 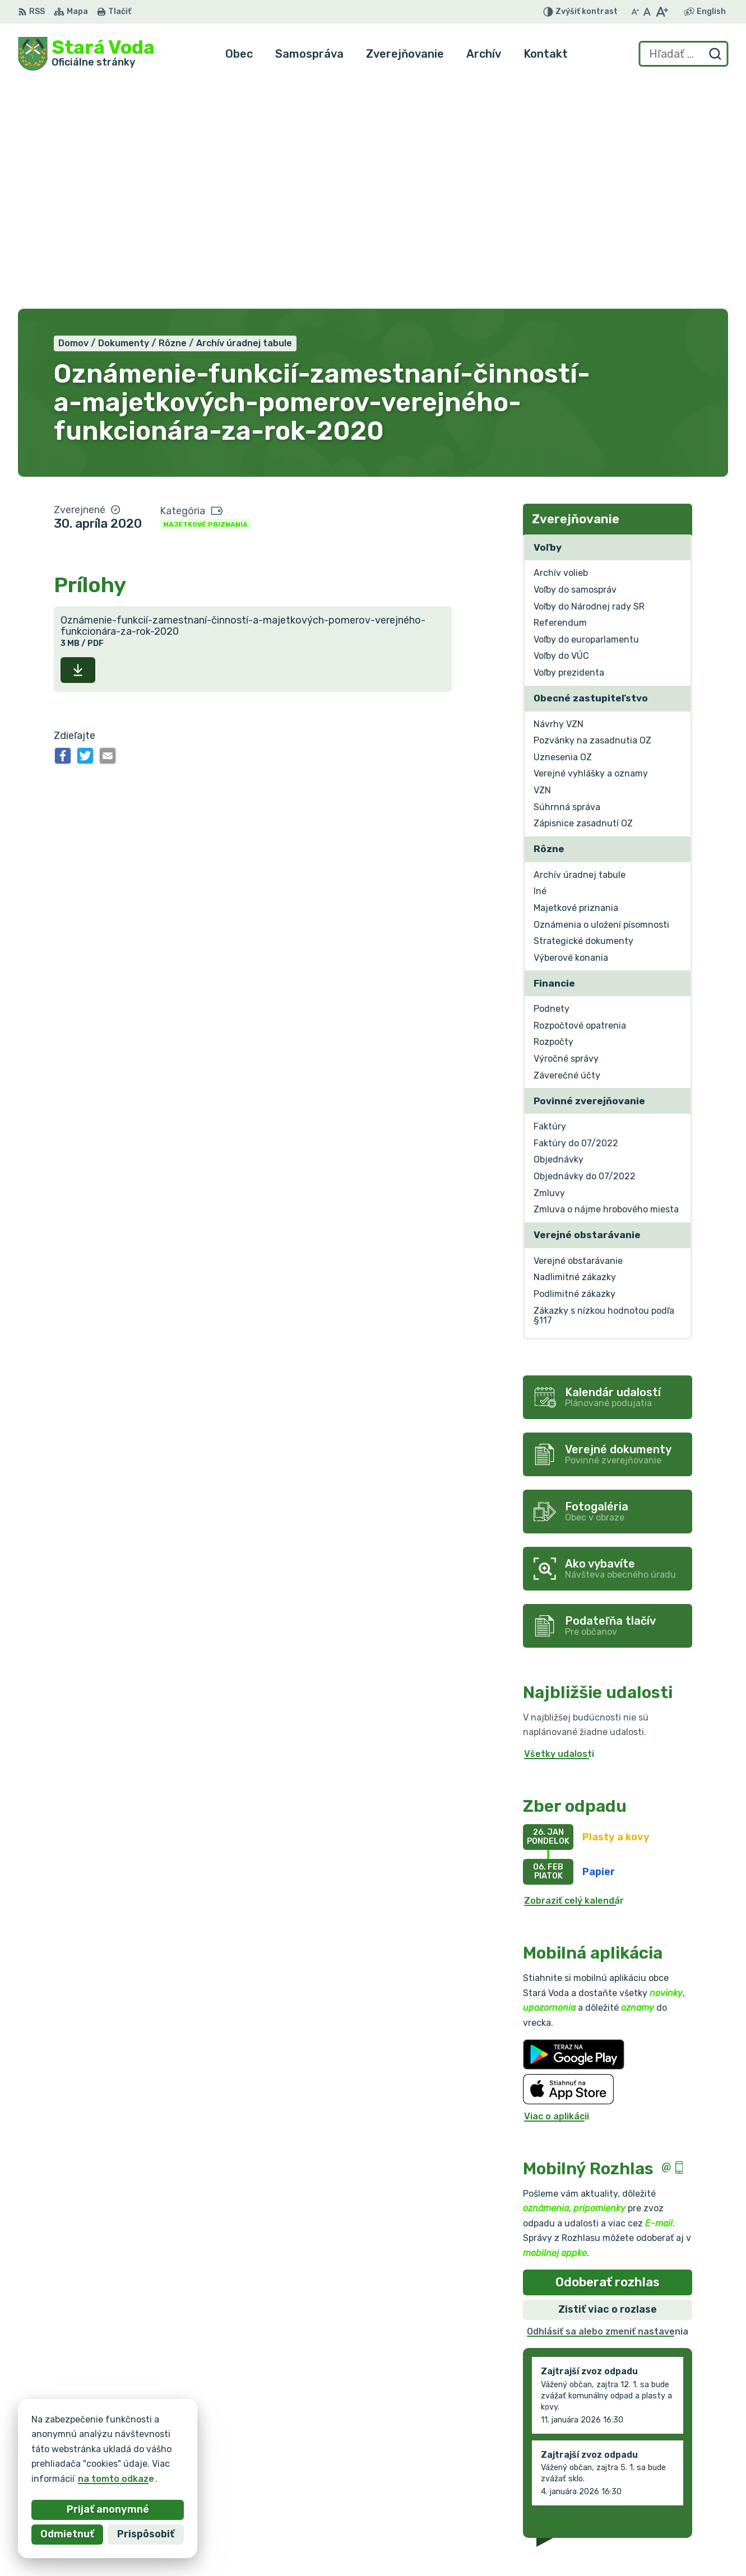 What do you see at coordinates (574, 1671) in the screenshot?
I see `Zobraziť celý kalendár` at bounding box center [574, 1671].